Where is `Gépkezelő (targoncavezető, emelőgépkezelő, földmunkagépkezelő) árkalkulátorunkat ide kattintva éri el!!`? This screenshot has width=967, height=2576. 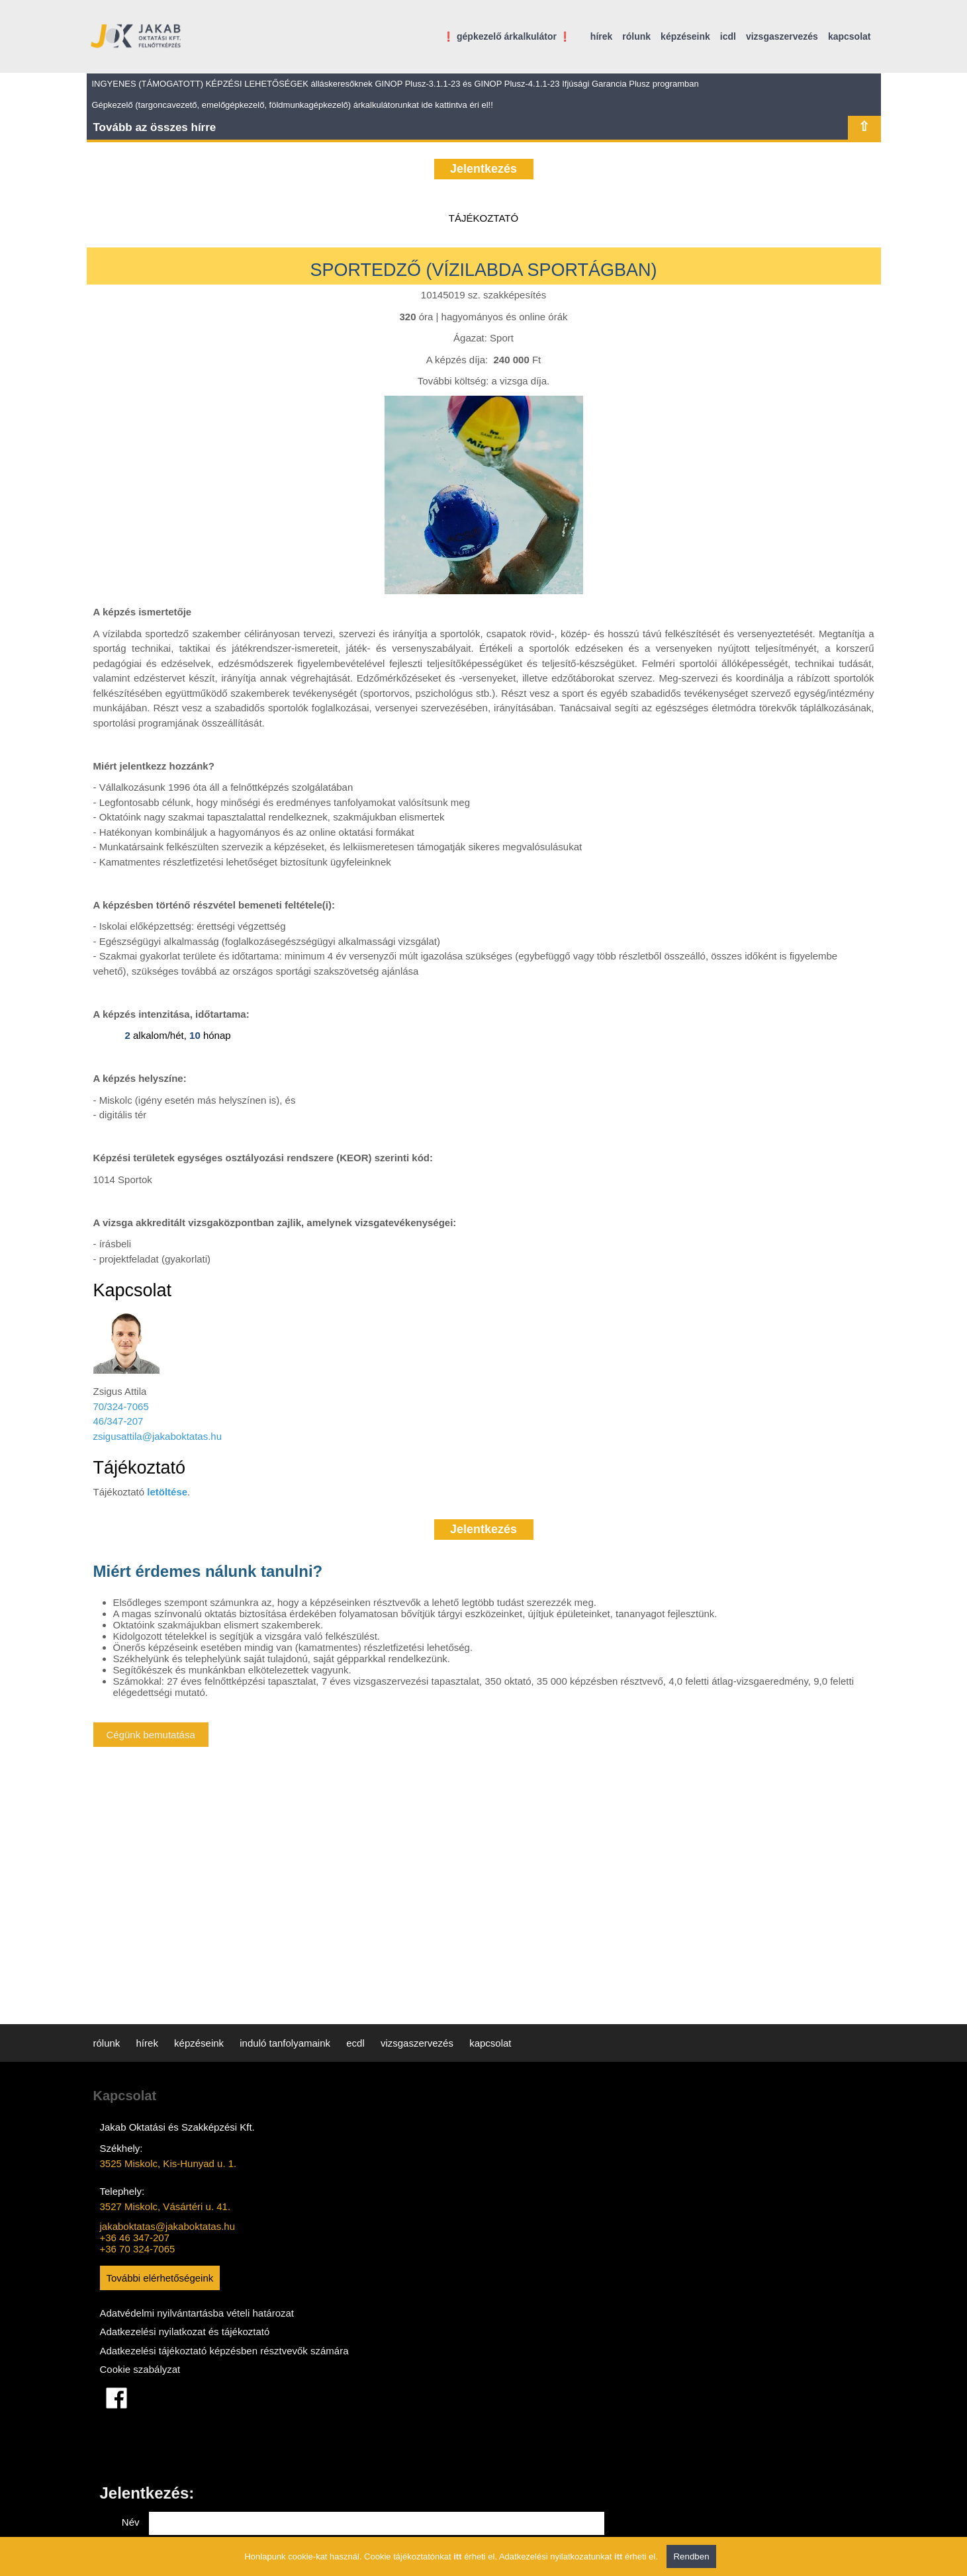
Gépkezelő (targoncavezető, emelőgépkezelő, földmunkagépkezelő) árkalkulátorunkat ide kattintva éri el!! is located at coordinates (292, 105).